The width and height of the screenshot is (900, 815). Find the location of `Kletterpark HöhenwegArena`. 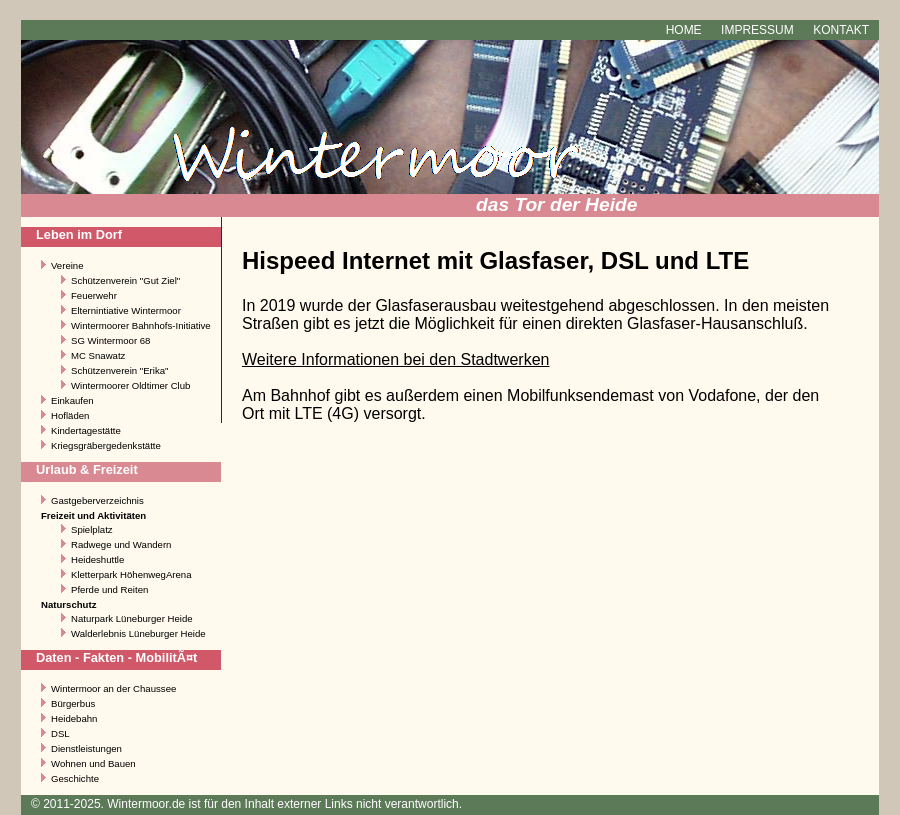

Kletterpark HöhenwegArena is located at coordinates (131, 574).